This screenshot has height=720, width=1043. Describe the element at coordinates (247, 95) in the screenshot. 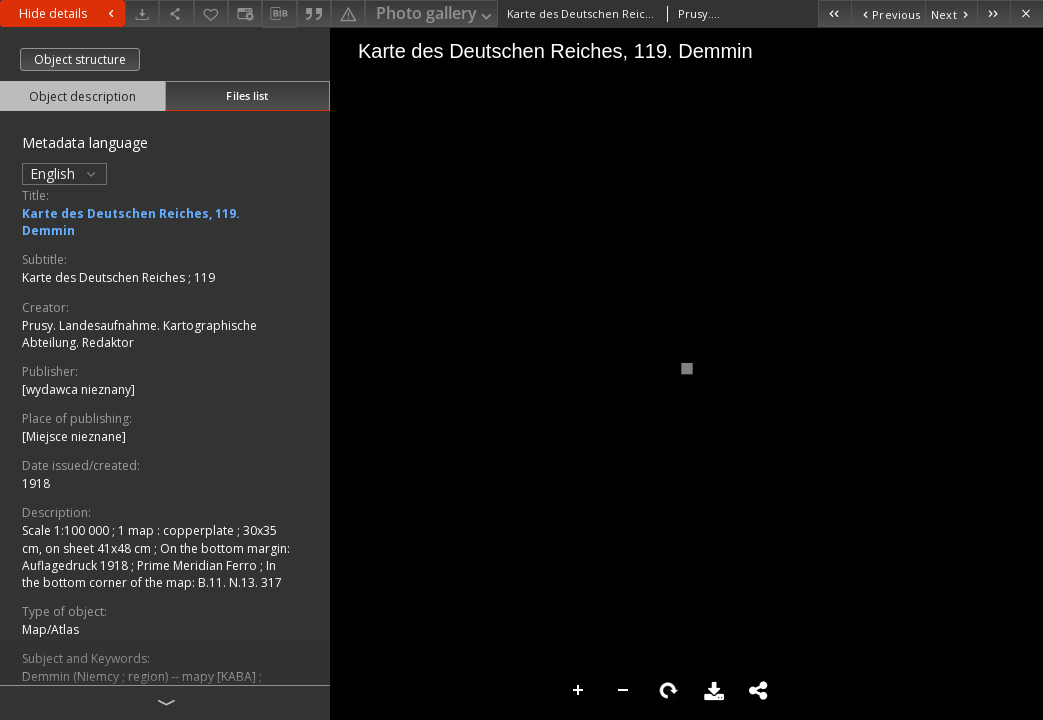

I see `Files list` at that location.